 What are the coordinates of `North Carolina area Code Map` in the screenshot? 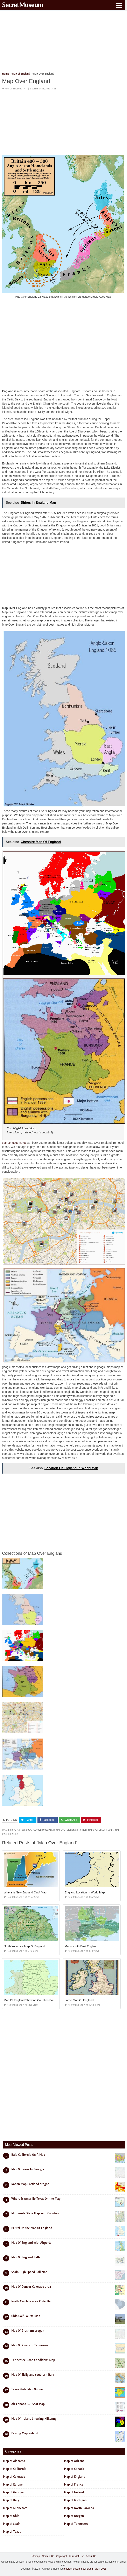 It's located at (31, 2301).